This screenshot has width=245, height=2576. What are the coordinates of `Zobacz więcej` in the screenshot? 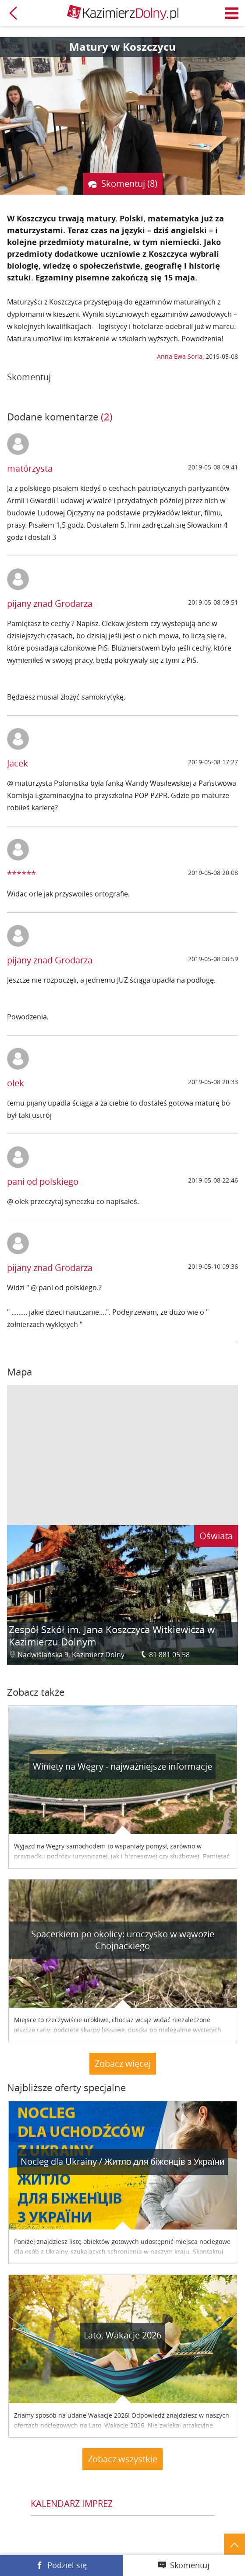 It's located at (123, 2063).